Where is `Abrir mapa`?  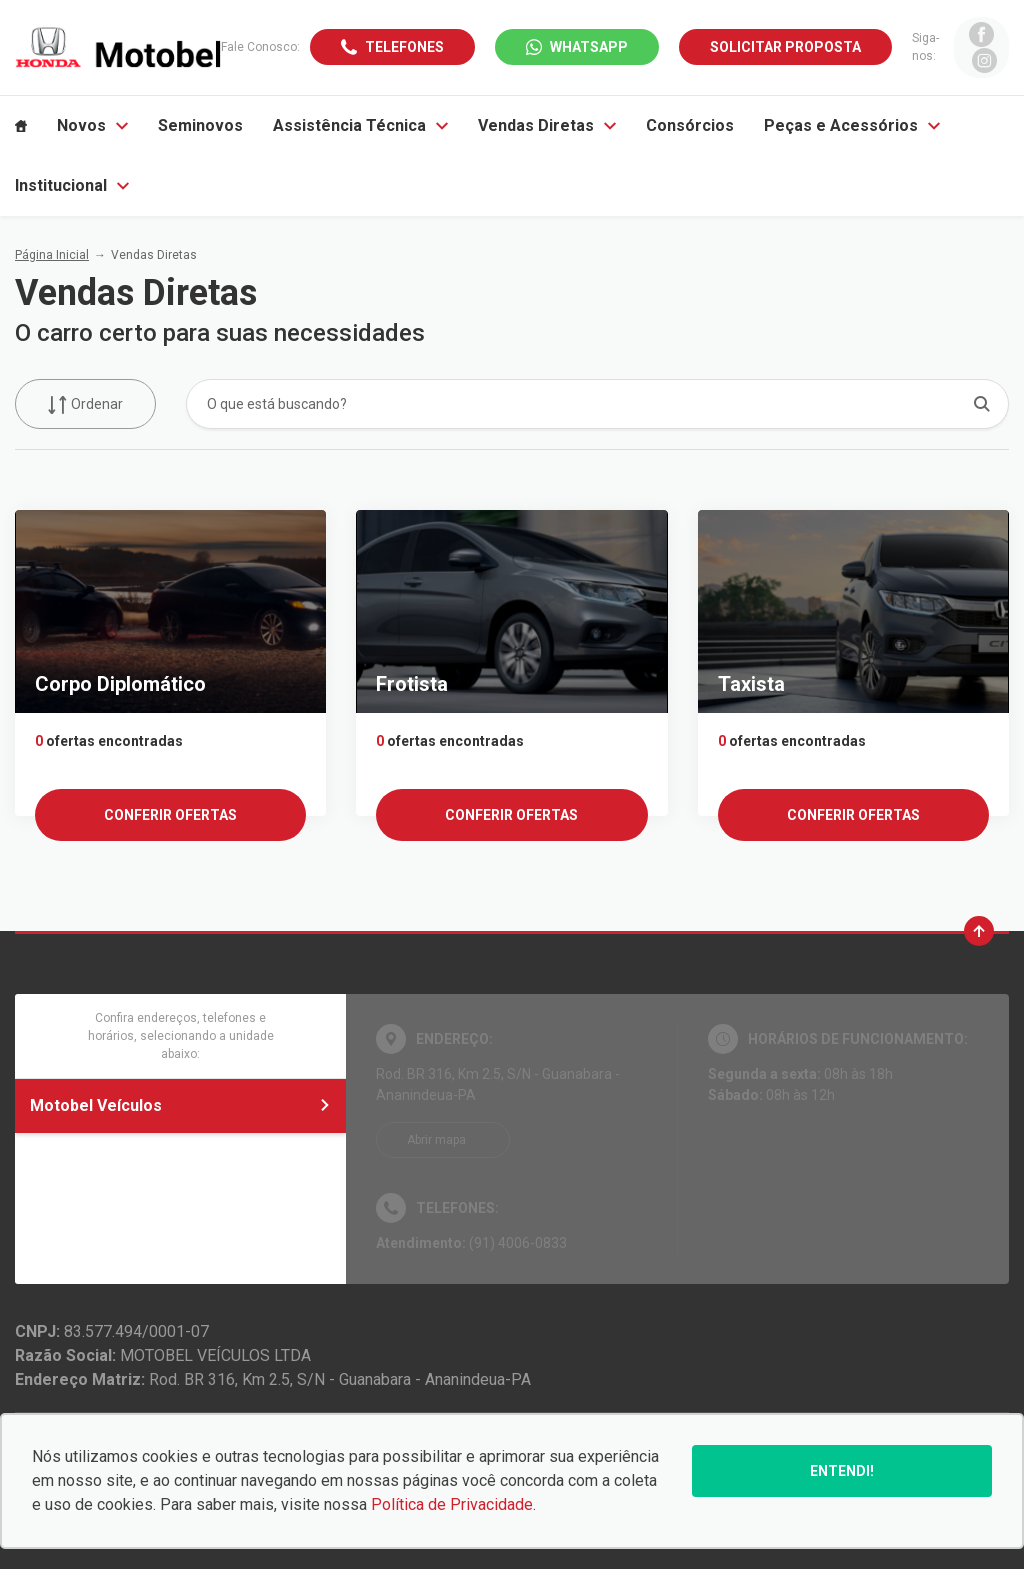 Abrir mapa is located at coordinates (436, 1140).